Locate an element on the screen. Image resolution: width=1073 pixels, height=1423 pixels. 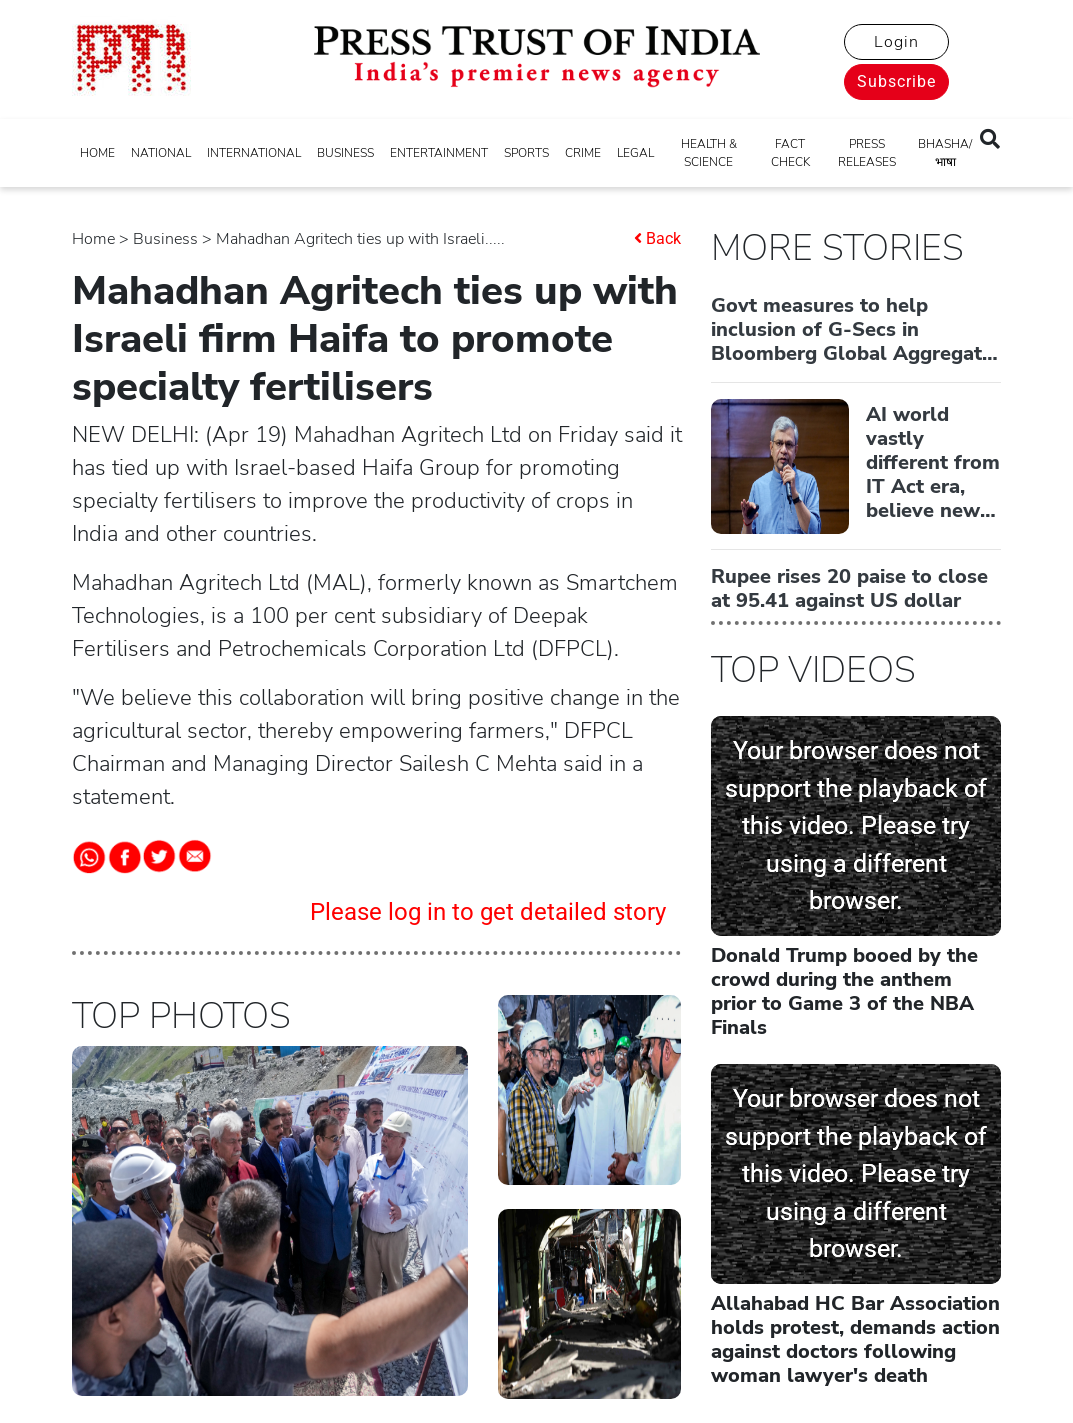
SPORTS is located at coordinates (526, 153).